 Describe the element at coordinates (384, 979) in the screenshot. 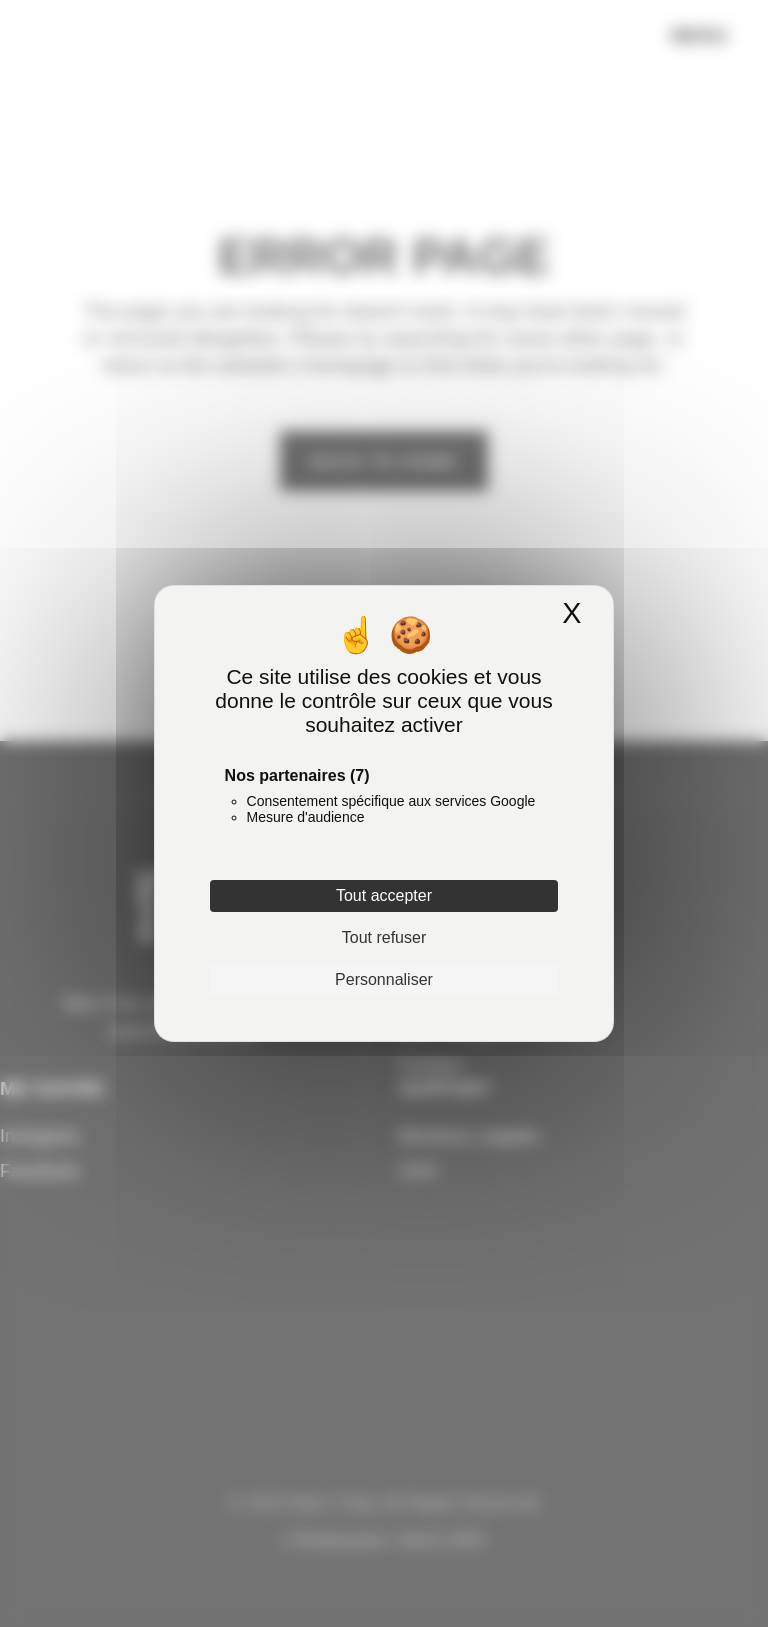

I see `Personnaliser [Personnaliser (fenêtre modale)]` at that location.